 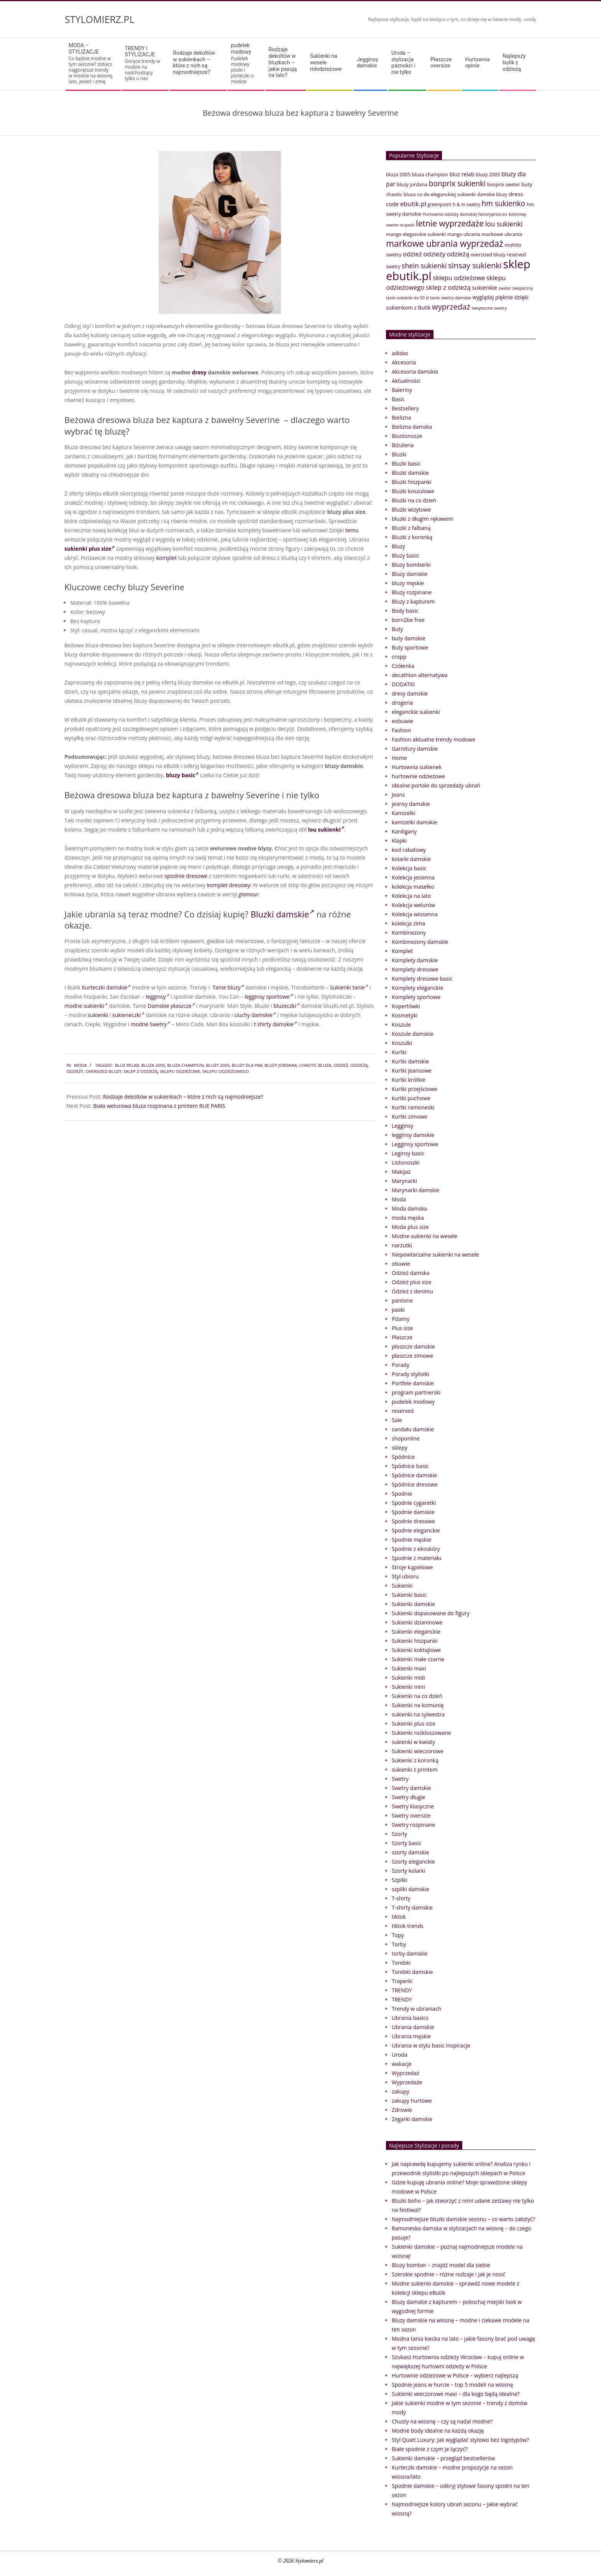 What do you see at coordinates (417, 1705) in the screenshot?
I see `Sukienki na komunię` at bounding box center [417, 1705].